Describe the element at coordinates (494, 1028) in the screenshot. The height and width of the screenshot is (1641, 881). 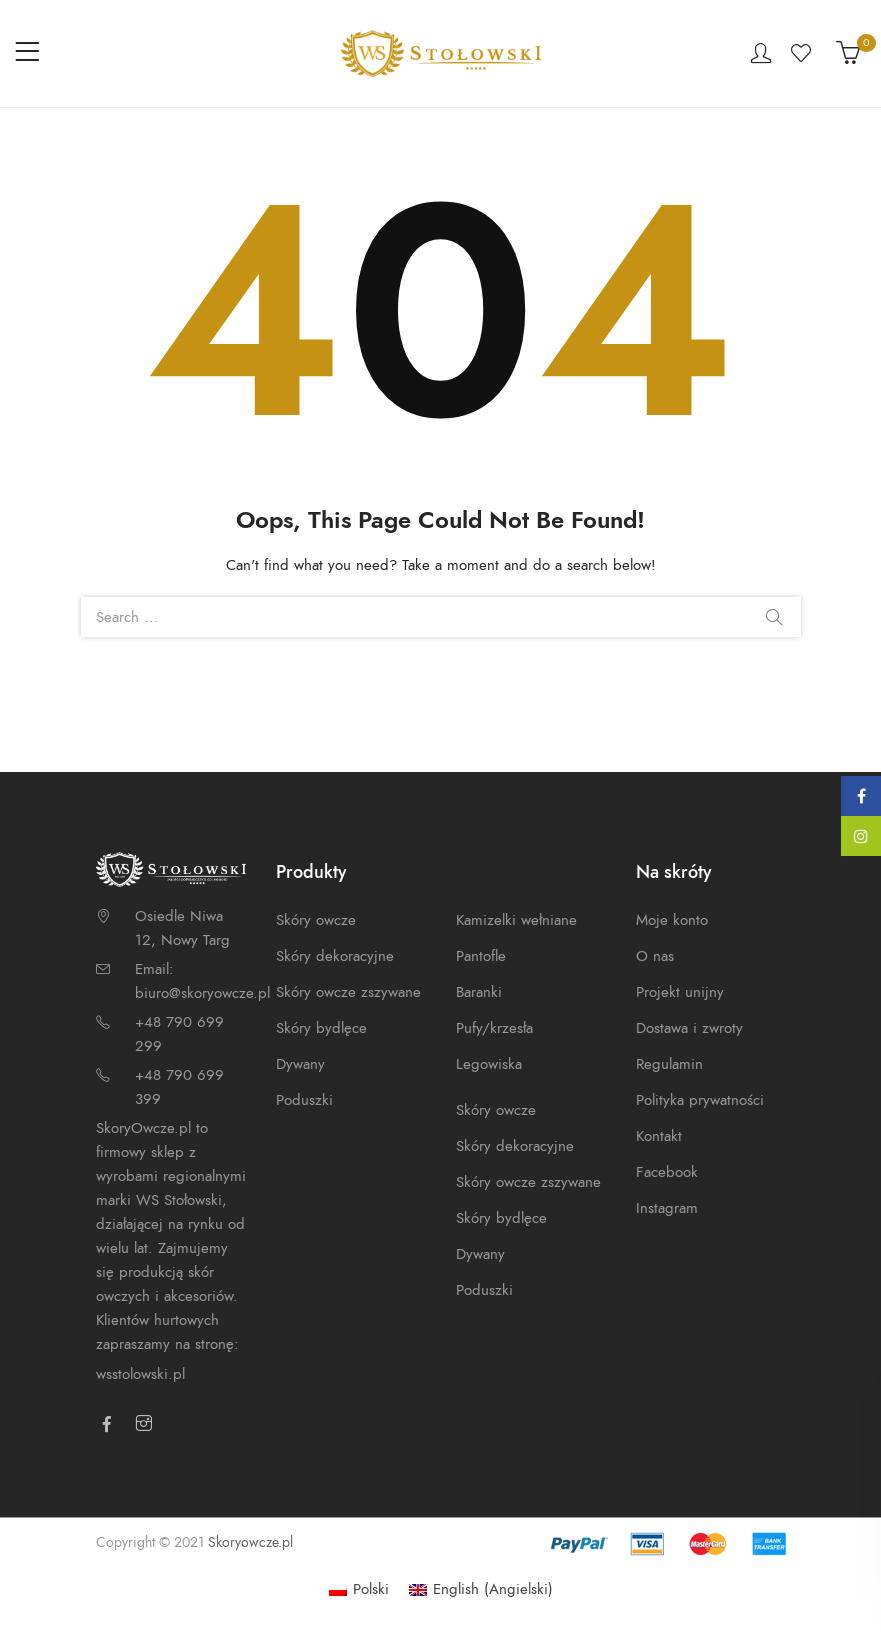
I see `Pufy/krzesła` at that location.